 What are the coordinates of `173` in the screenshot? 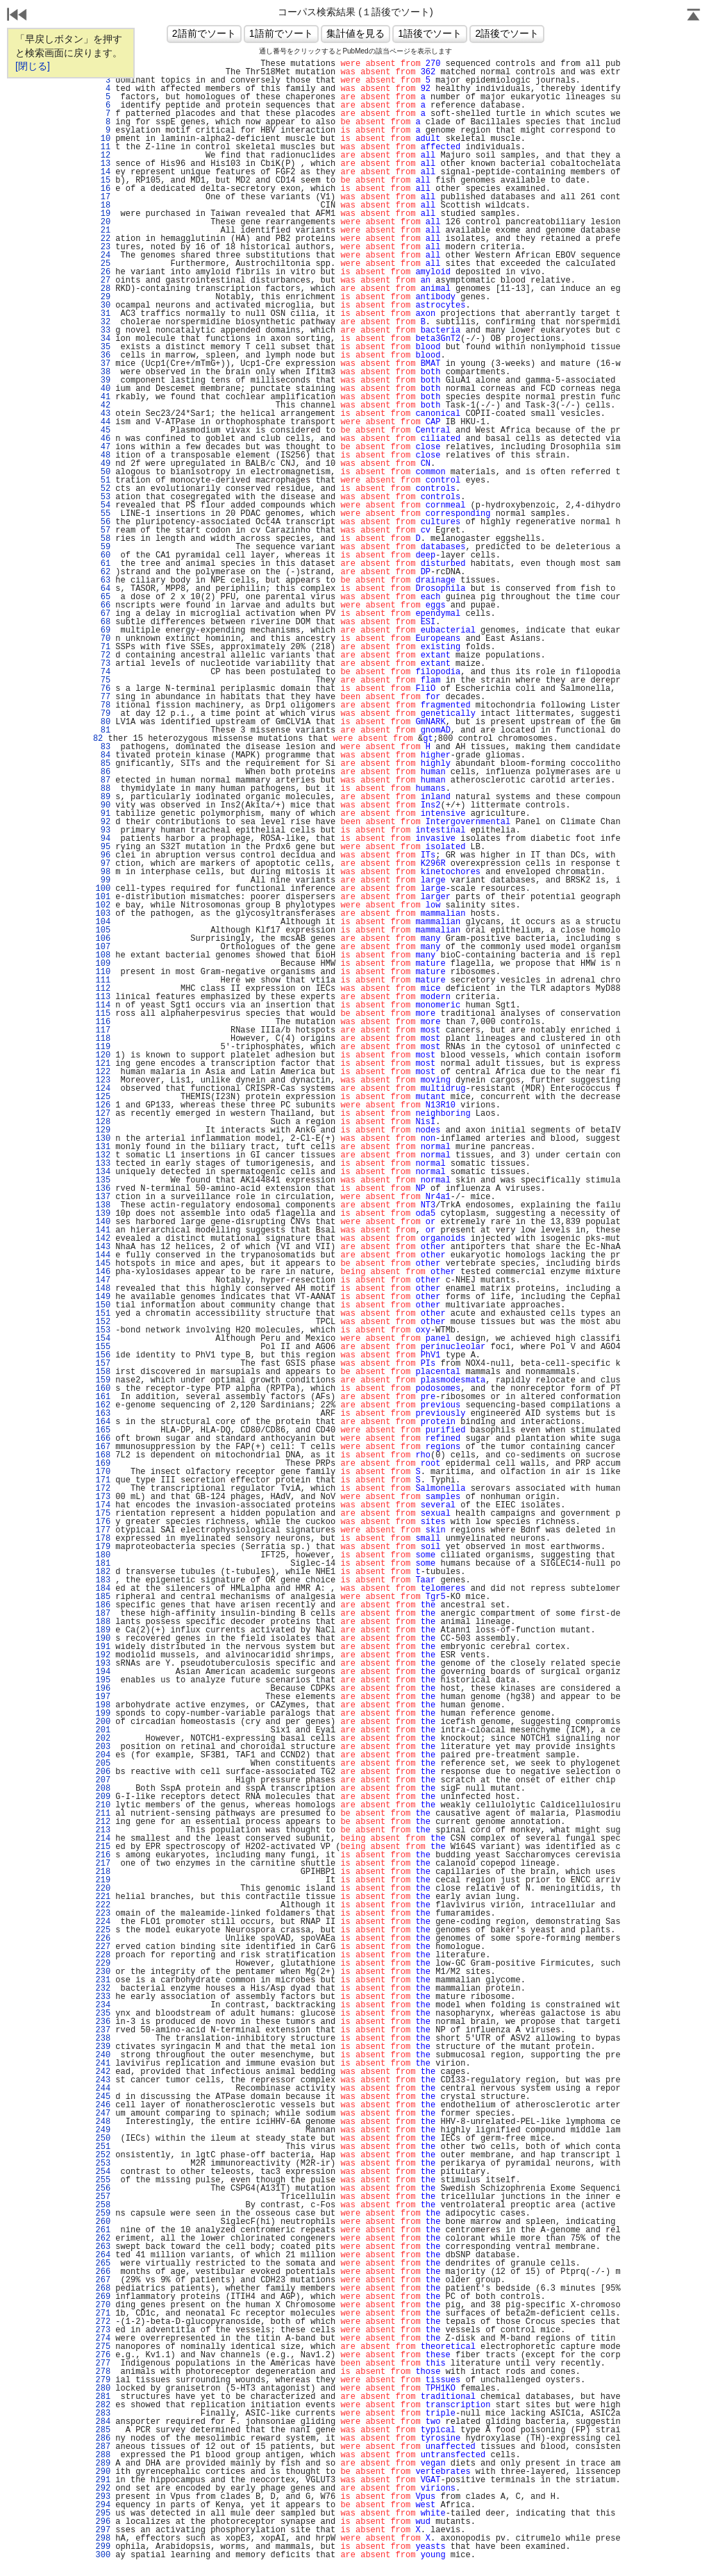 It's located at (102, 1497).